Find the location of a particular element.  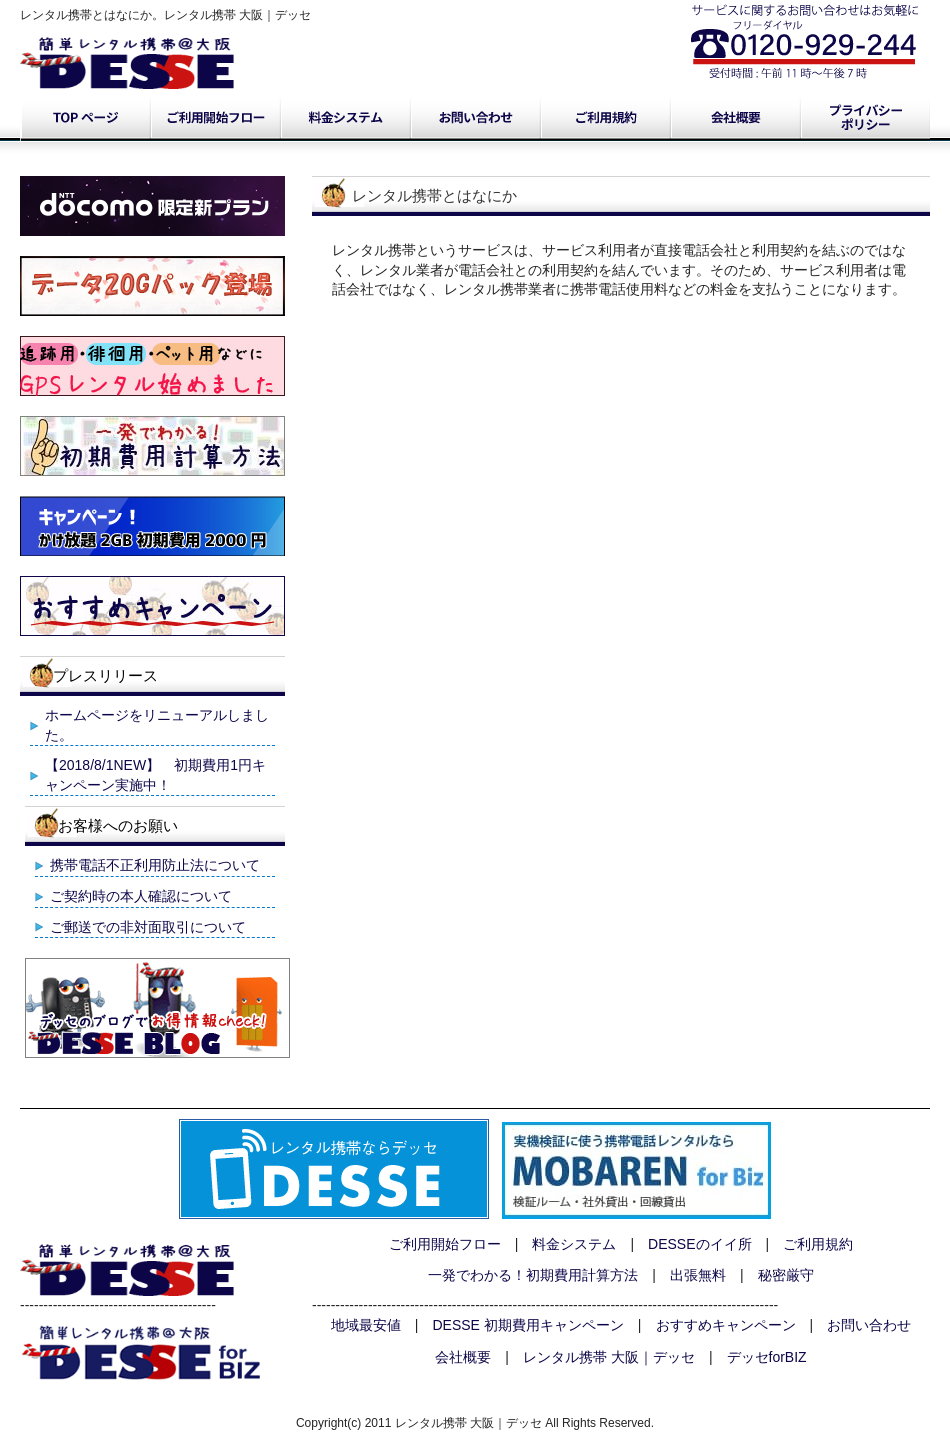

携帯電話不正利用防止法について is located at coordinates (155, 865).